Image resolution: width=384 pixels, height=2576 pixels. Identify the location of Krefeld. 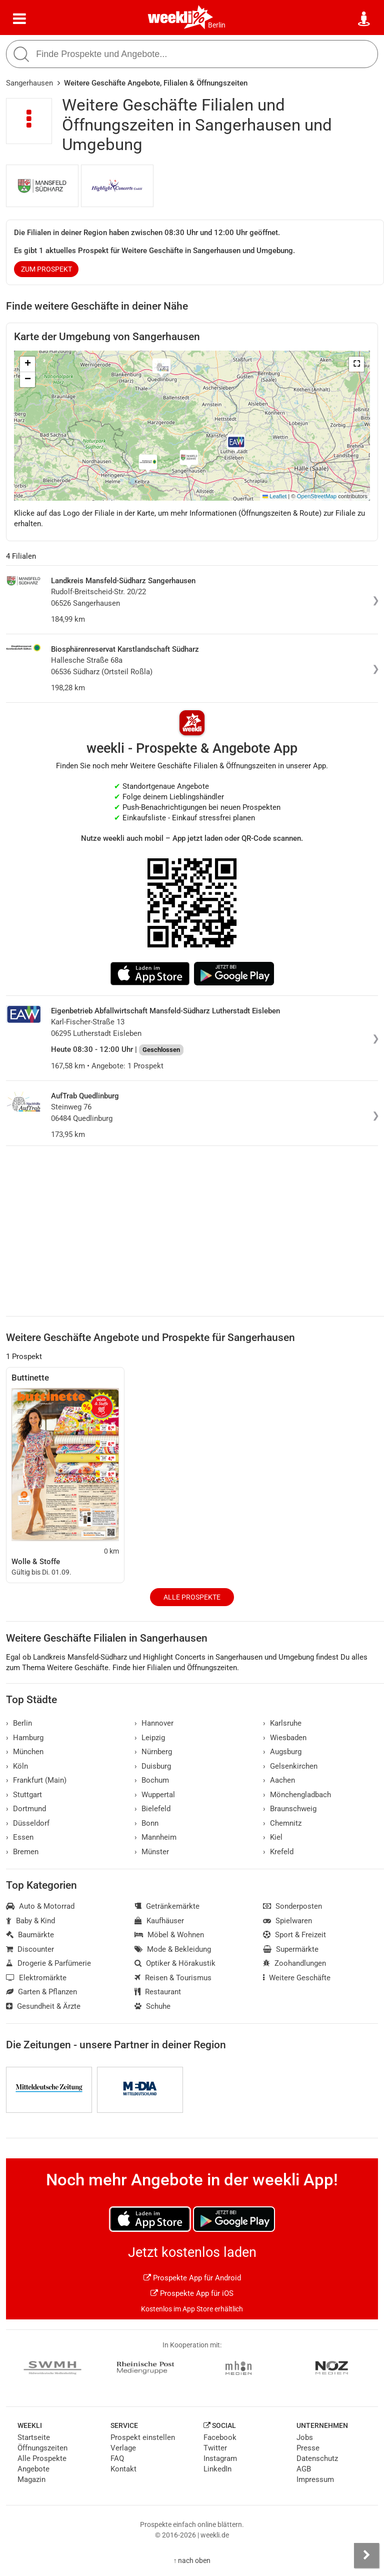
(278, 1851).